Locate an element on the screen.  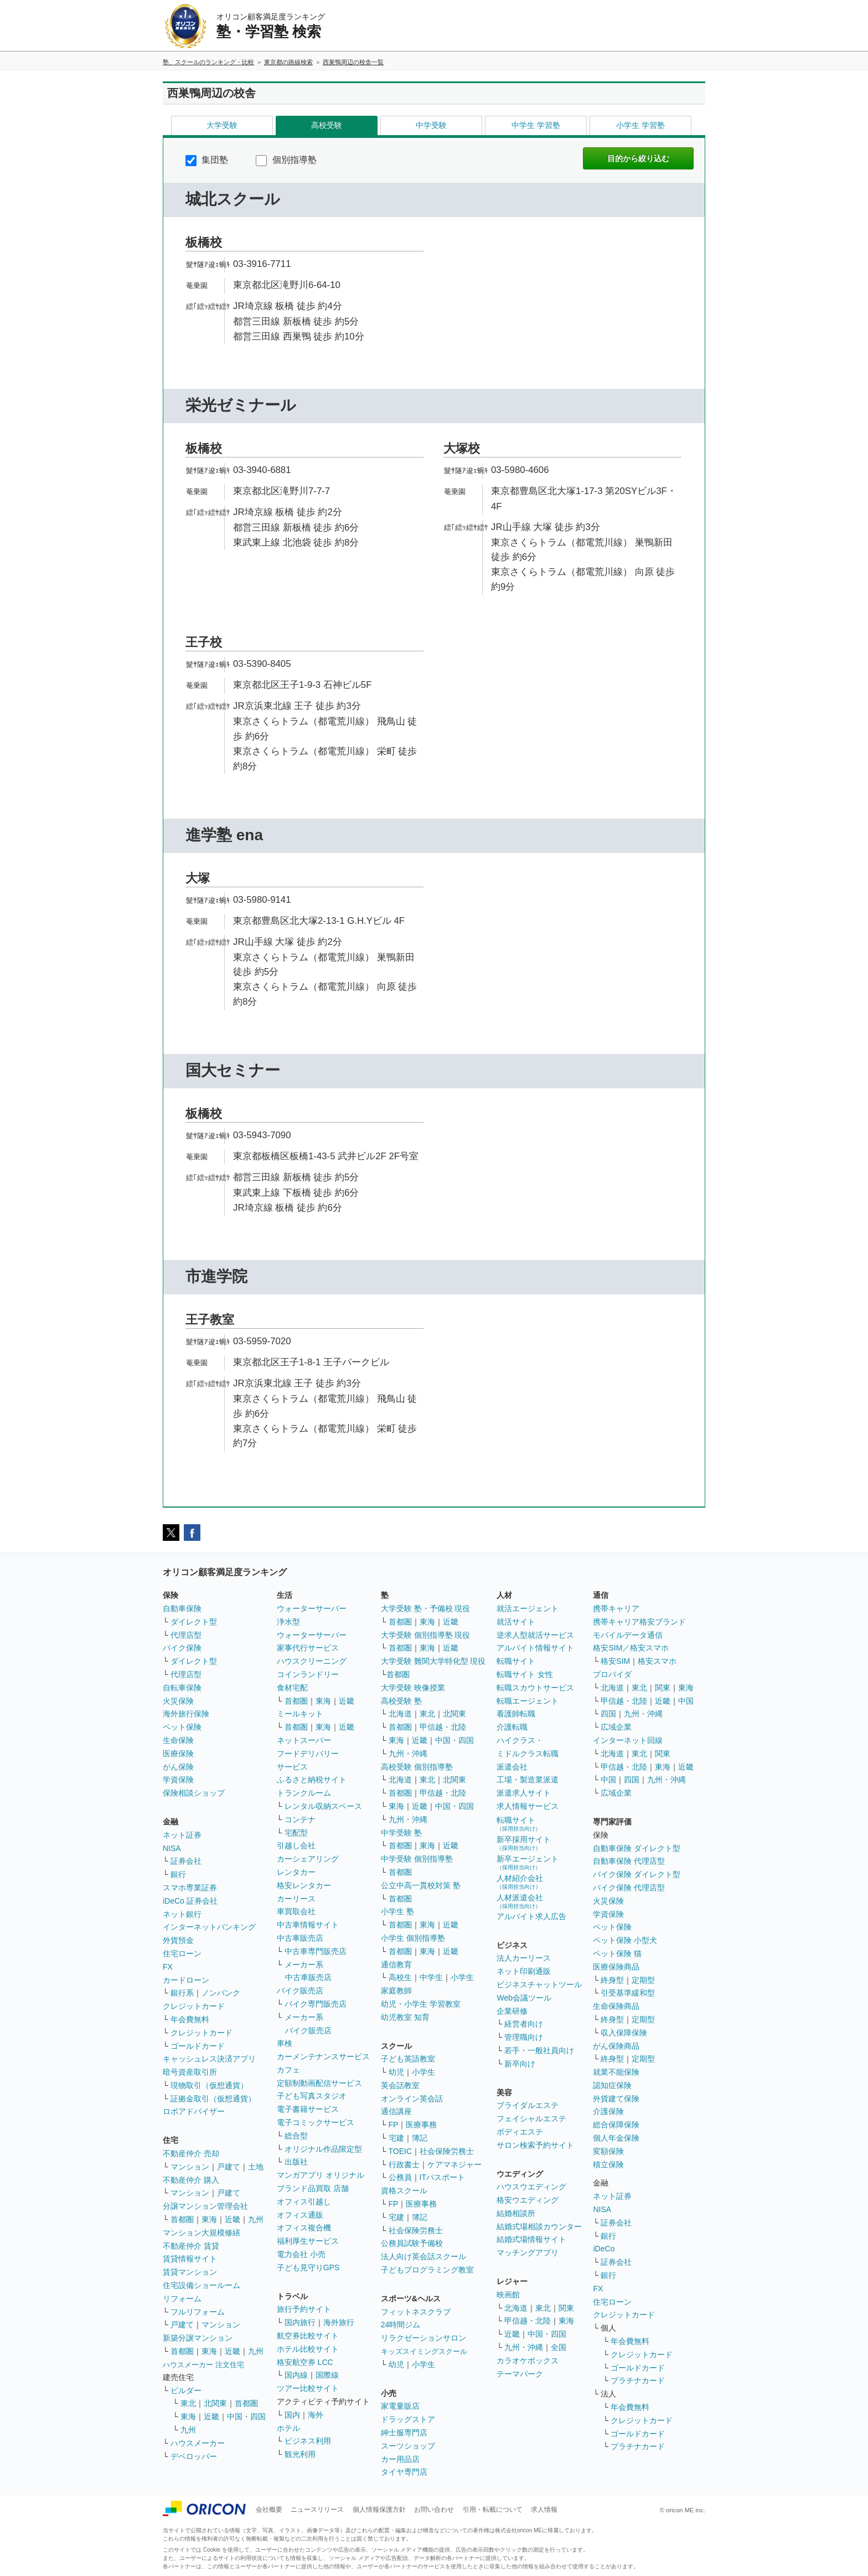
小学生 is located at coordinates (462, 1977).